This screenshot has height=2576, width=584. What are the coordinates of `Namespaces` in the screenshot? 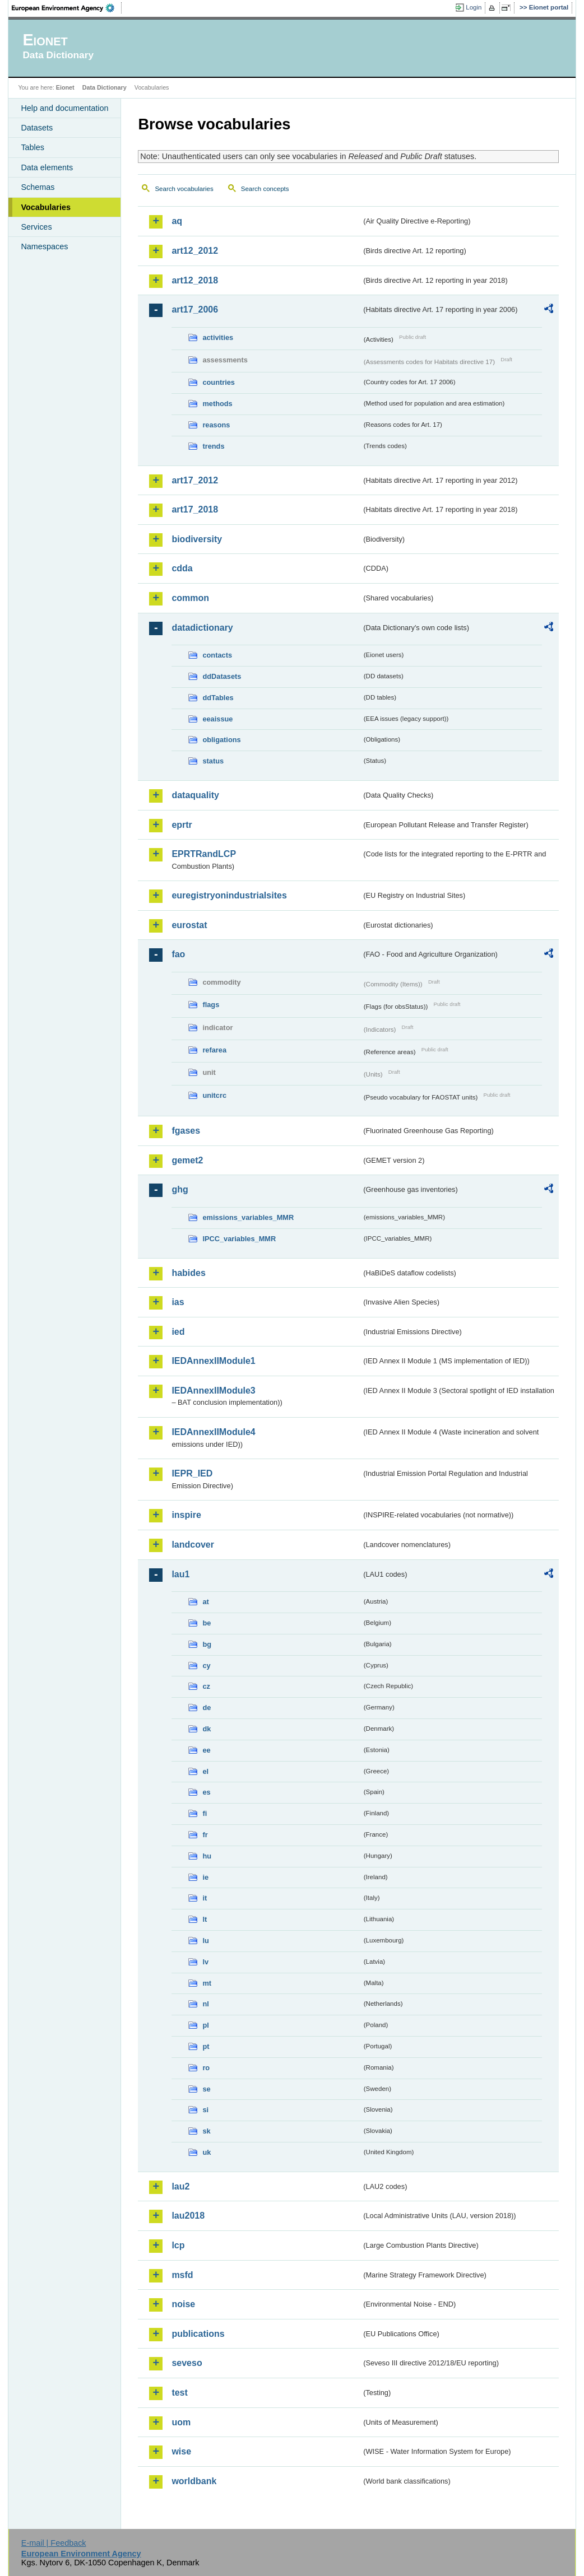 It's located at (44, 246).